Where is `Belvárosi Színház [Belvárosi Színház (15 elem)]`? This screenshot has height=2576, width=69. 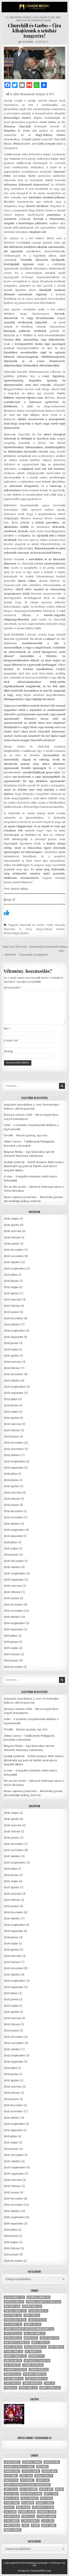
Belvárosi Színház [Belvárosi Színház (15 elem)] is located at coordinates (38, 2297).